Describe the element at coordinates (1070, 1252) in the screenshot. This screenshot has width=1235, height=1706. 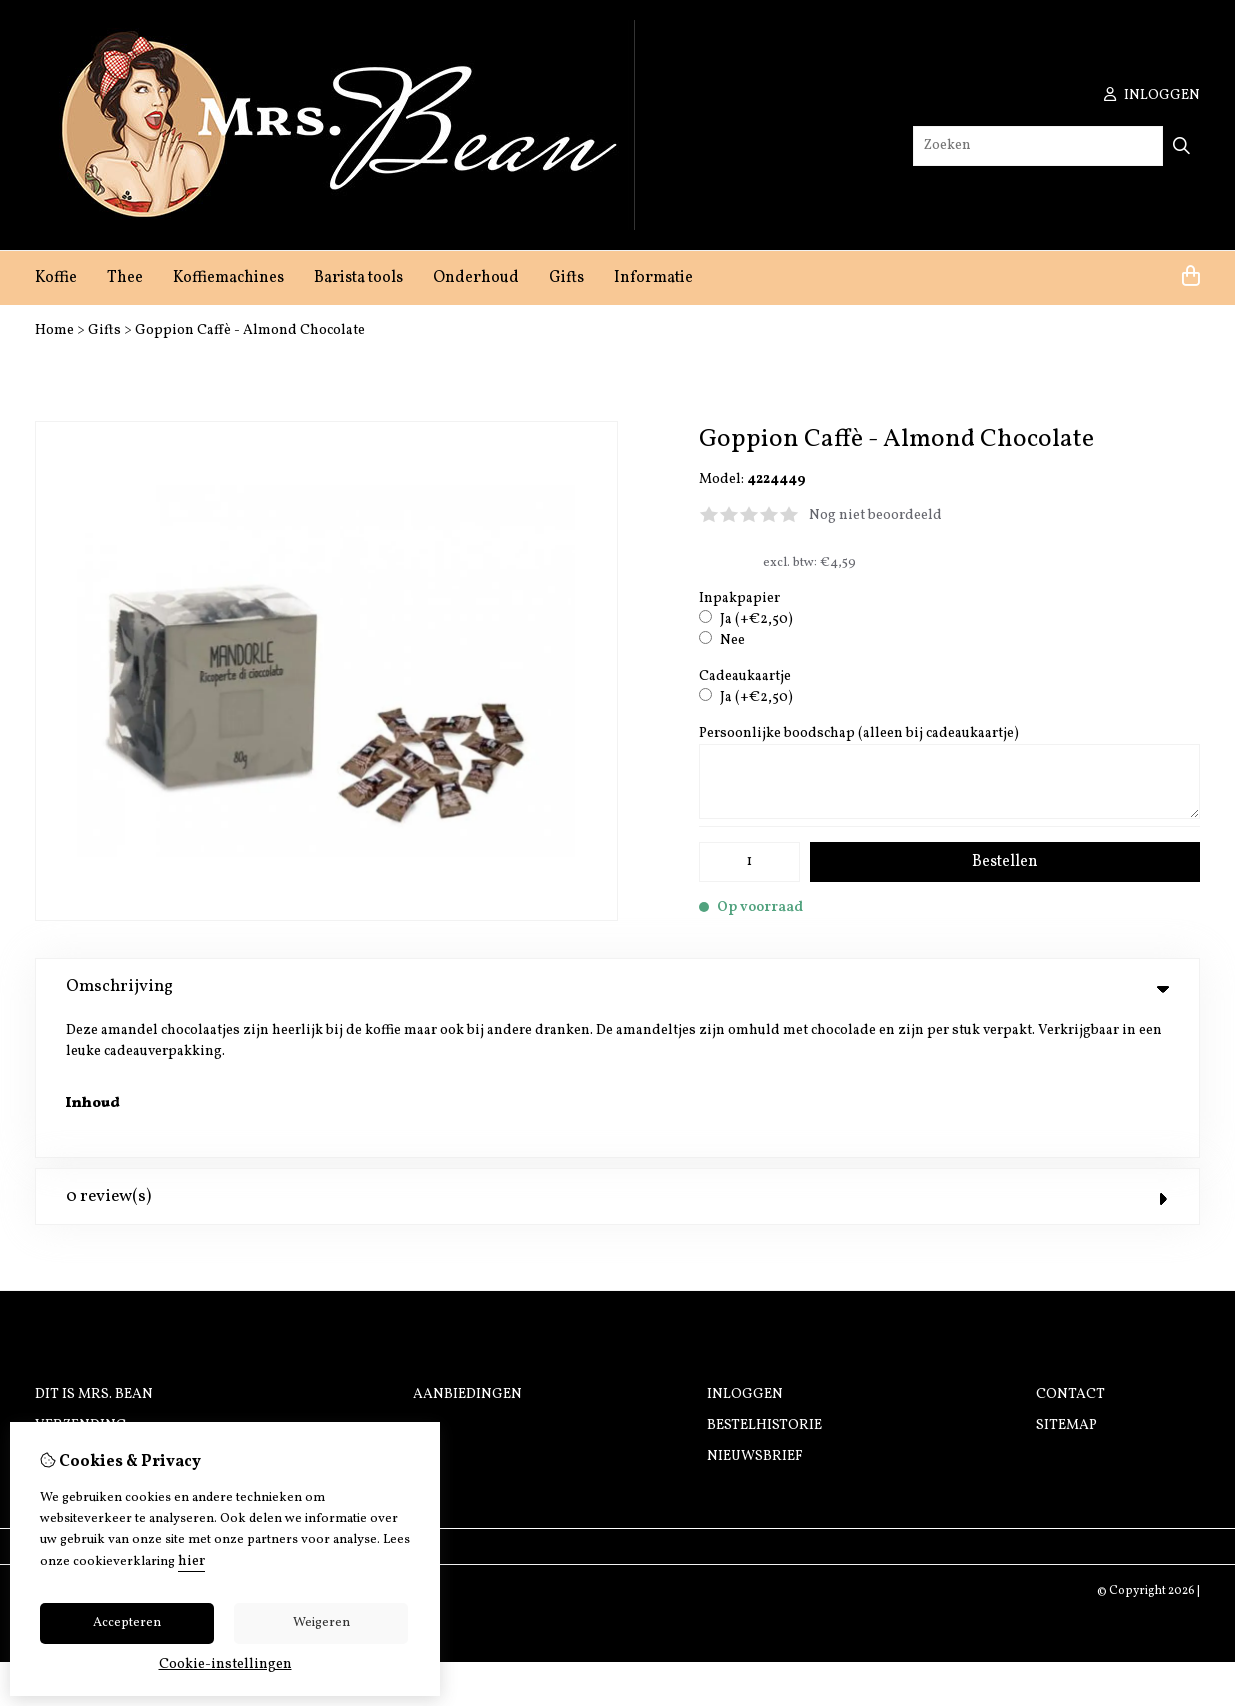
I see `Contact` at that location.